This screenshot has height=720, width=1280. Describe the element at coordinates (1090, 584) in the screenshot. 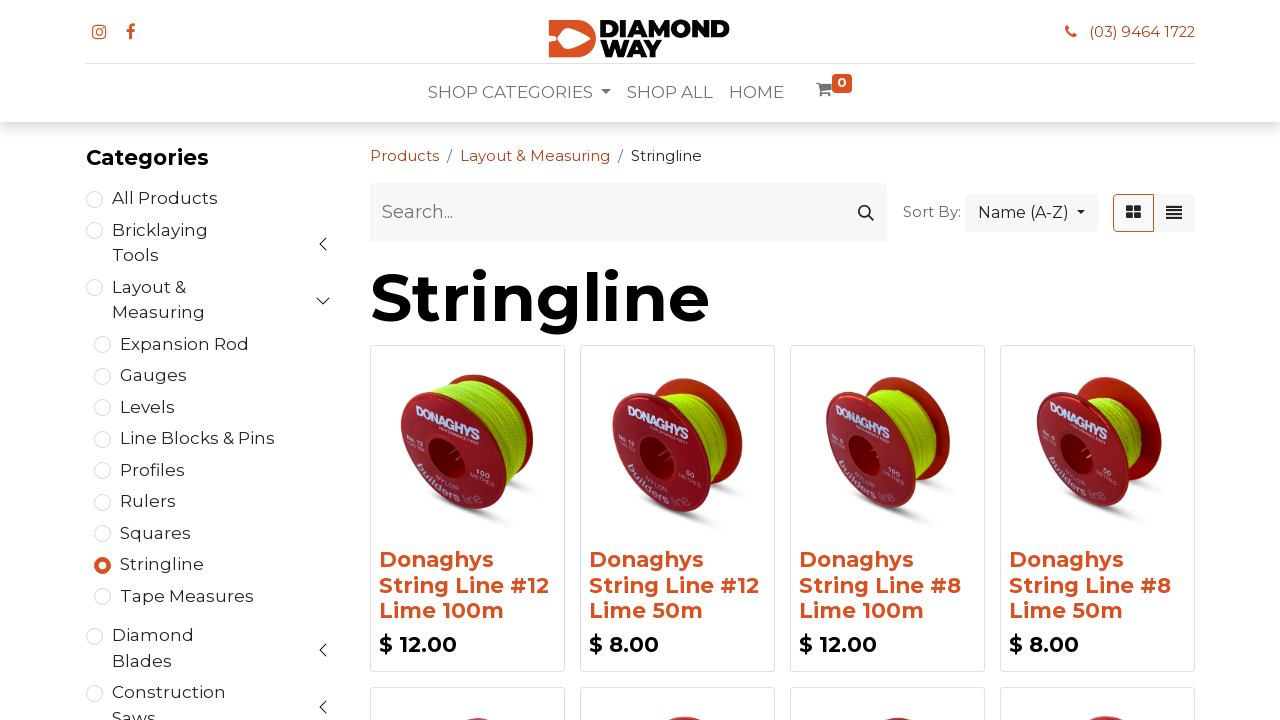

I see `Donaghys String Line #8 Lime 50m` at that location.